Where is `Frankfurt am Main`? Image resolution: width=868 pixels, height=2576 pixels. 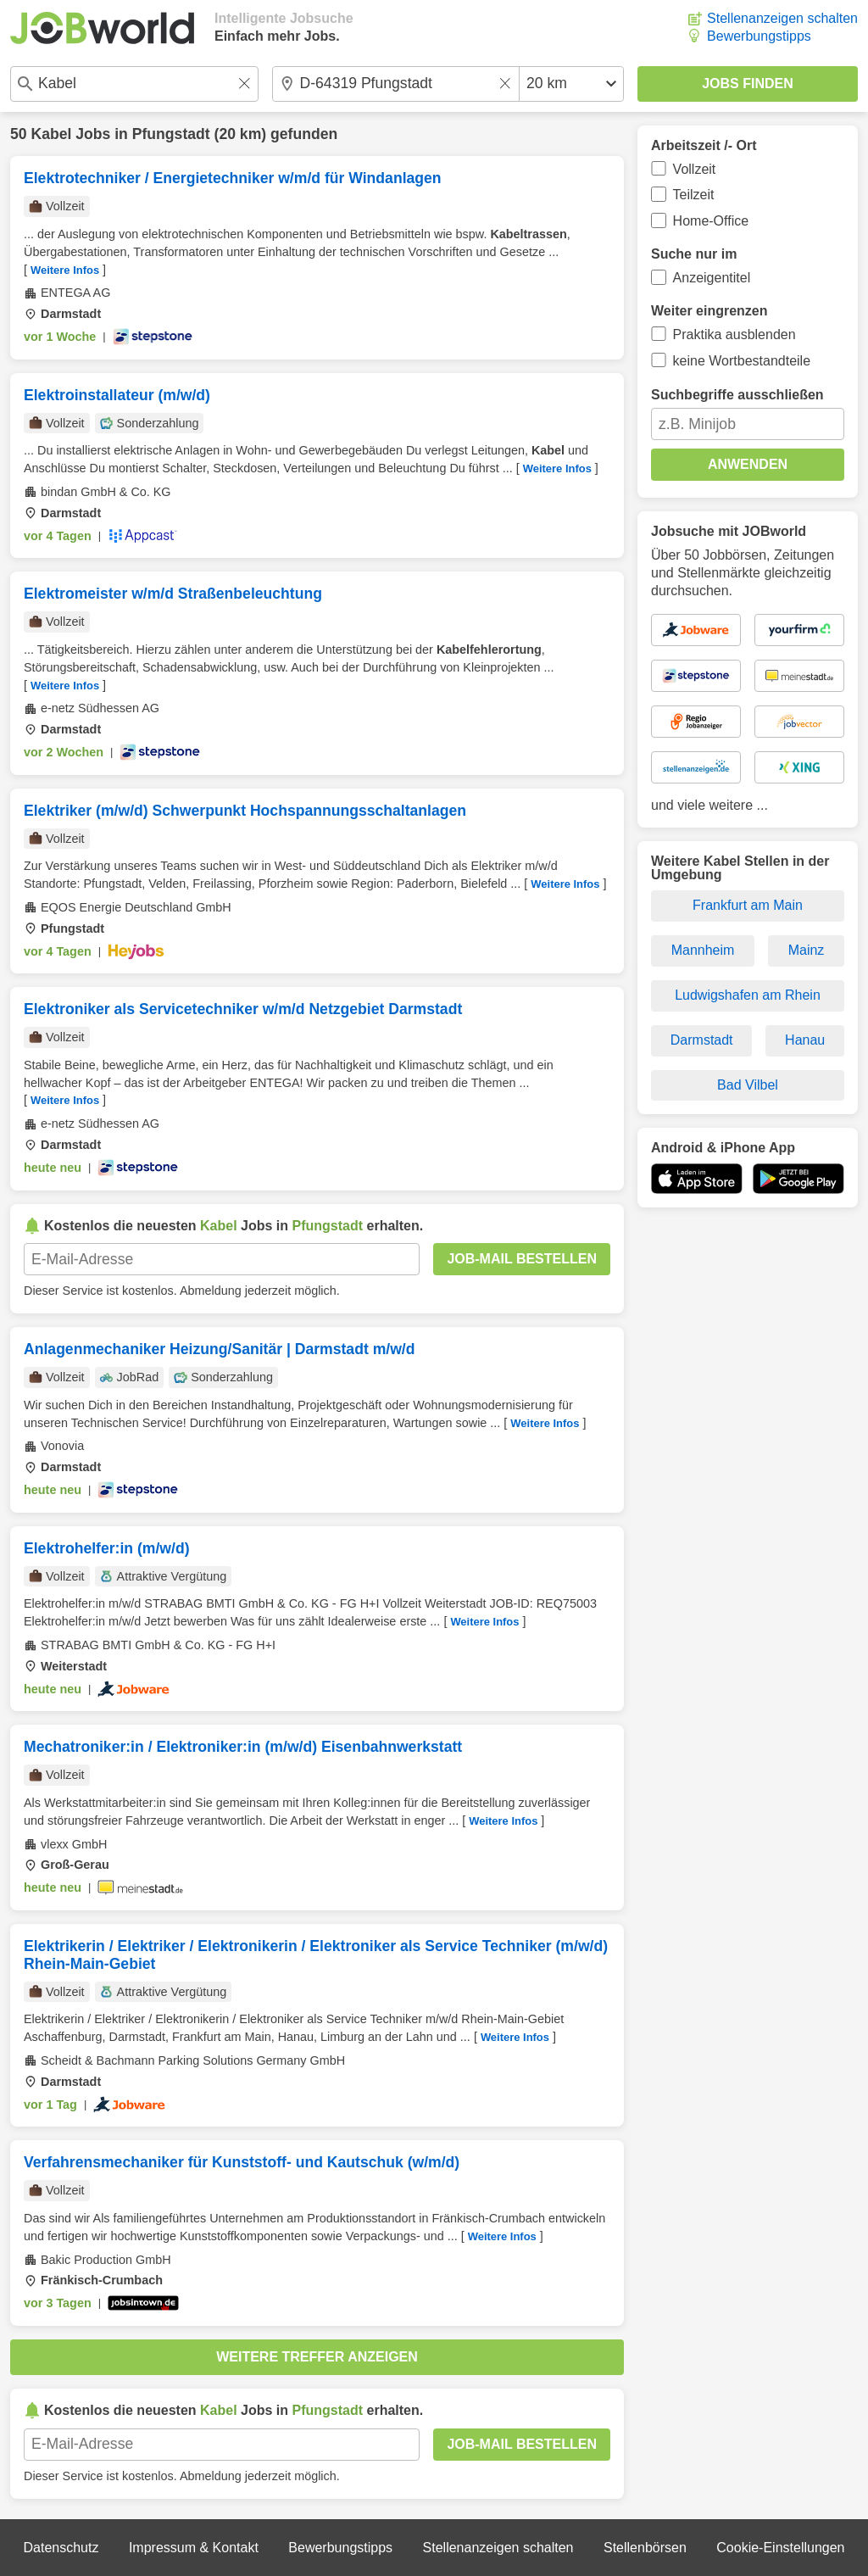
Frankfurt am Main is located at coordinates (748, 905).